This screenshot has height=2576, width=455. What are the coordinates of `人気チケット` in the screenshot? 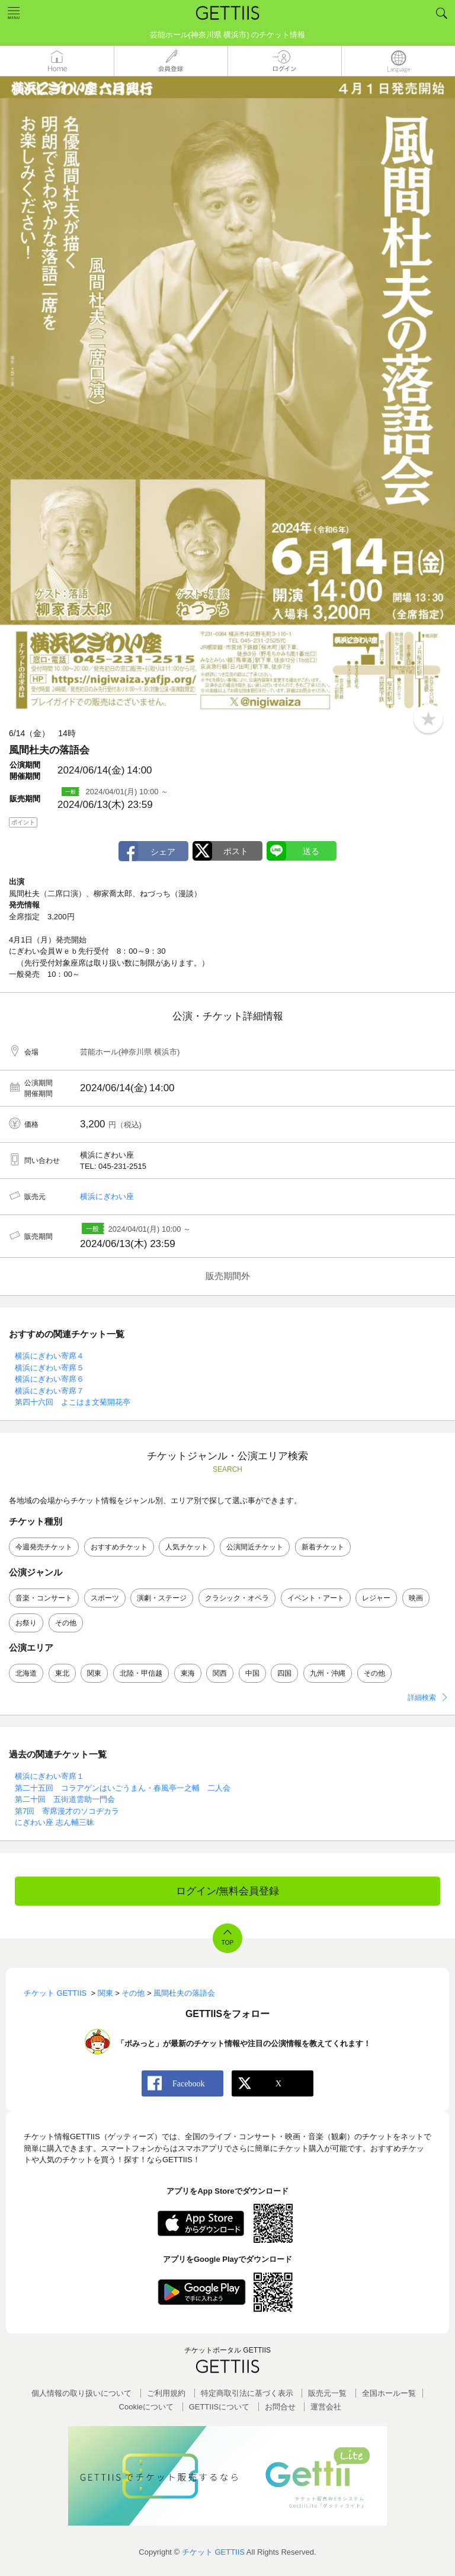 It's located at (186, 1547).